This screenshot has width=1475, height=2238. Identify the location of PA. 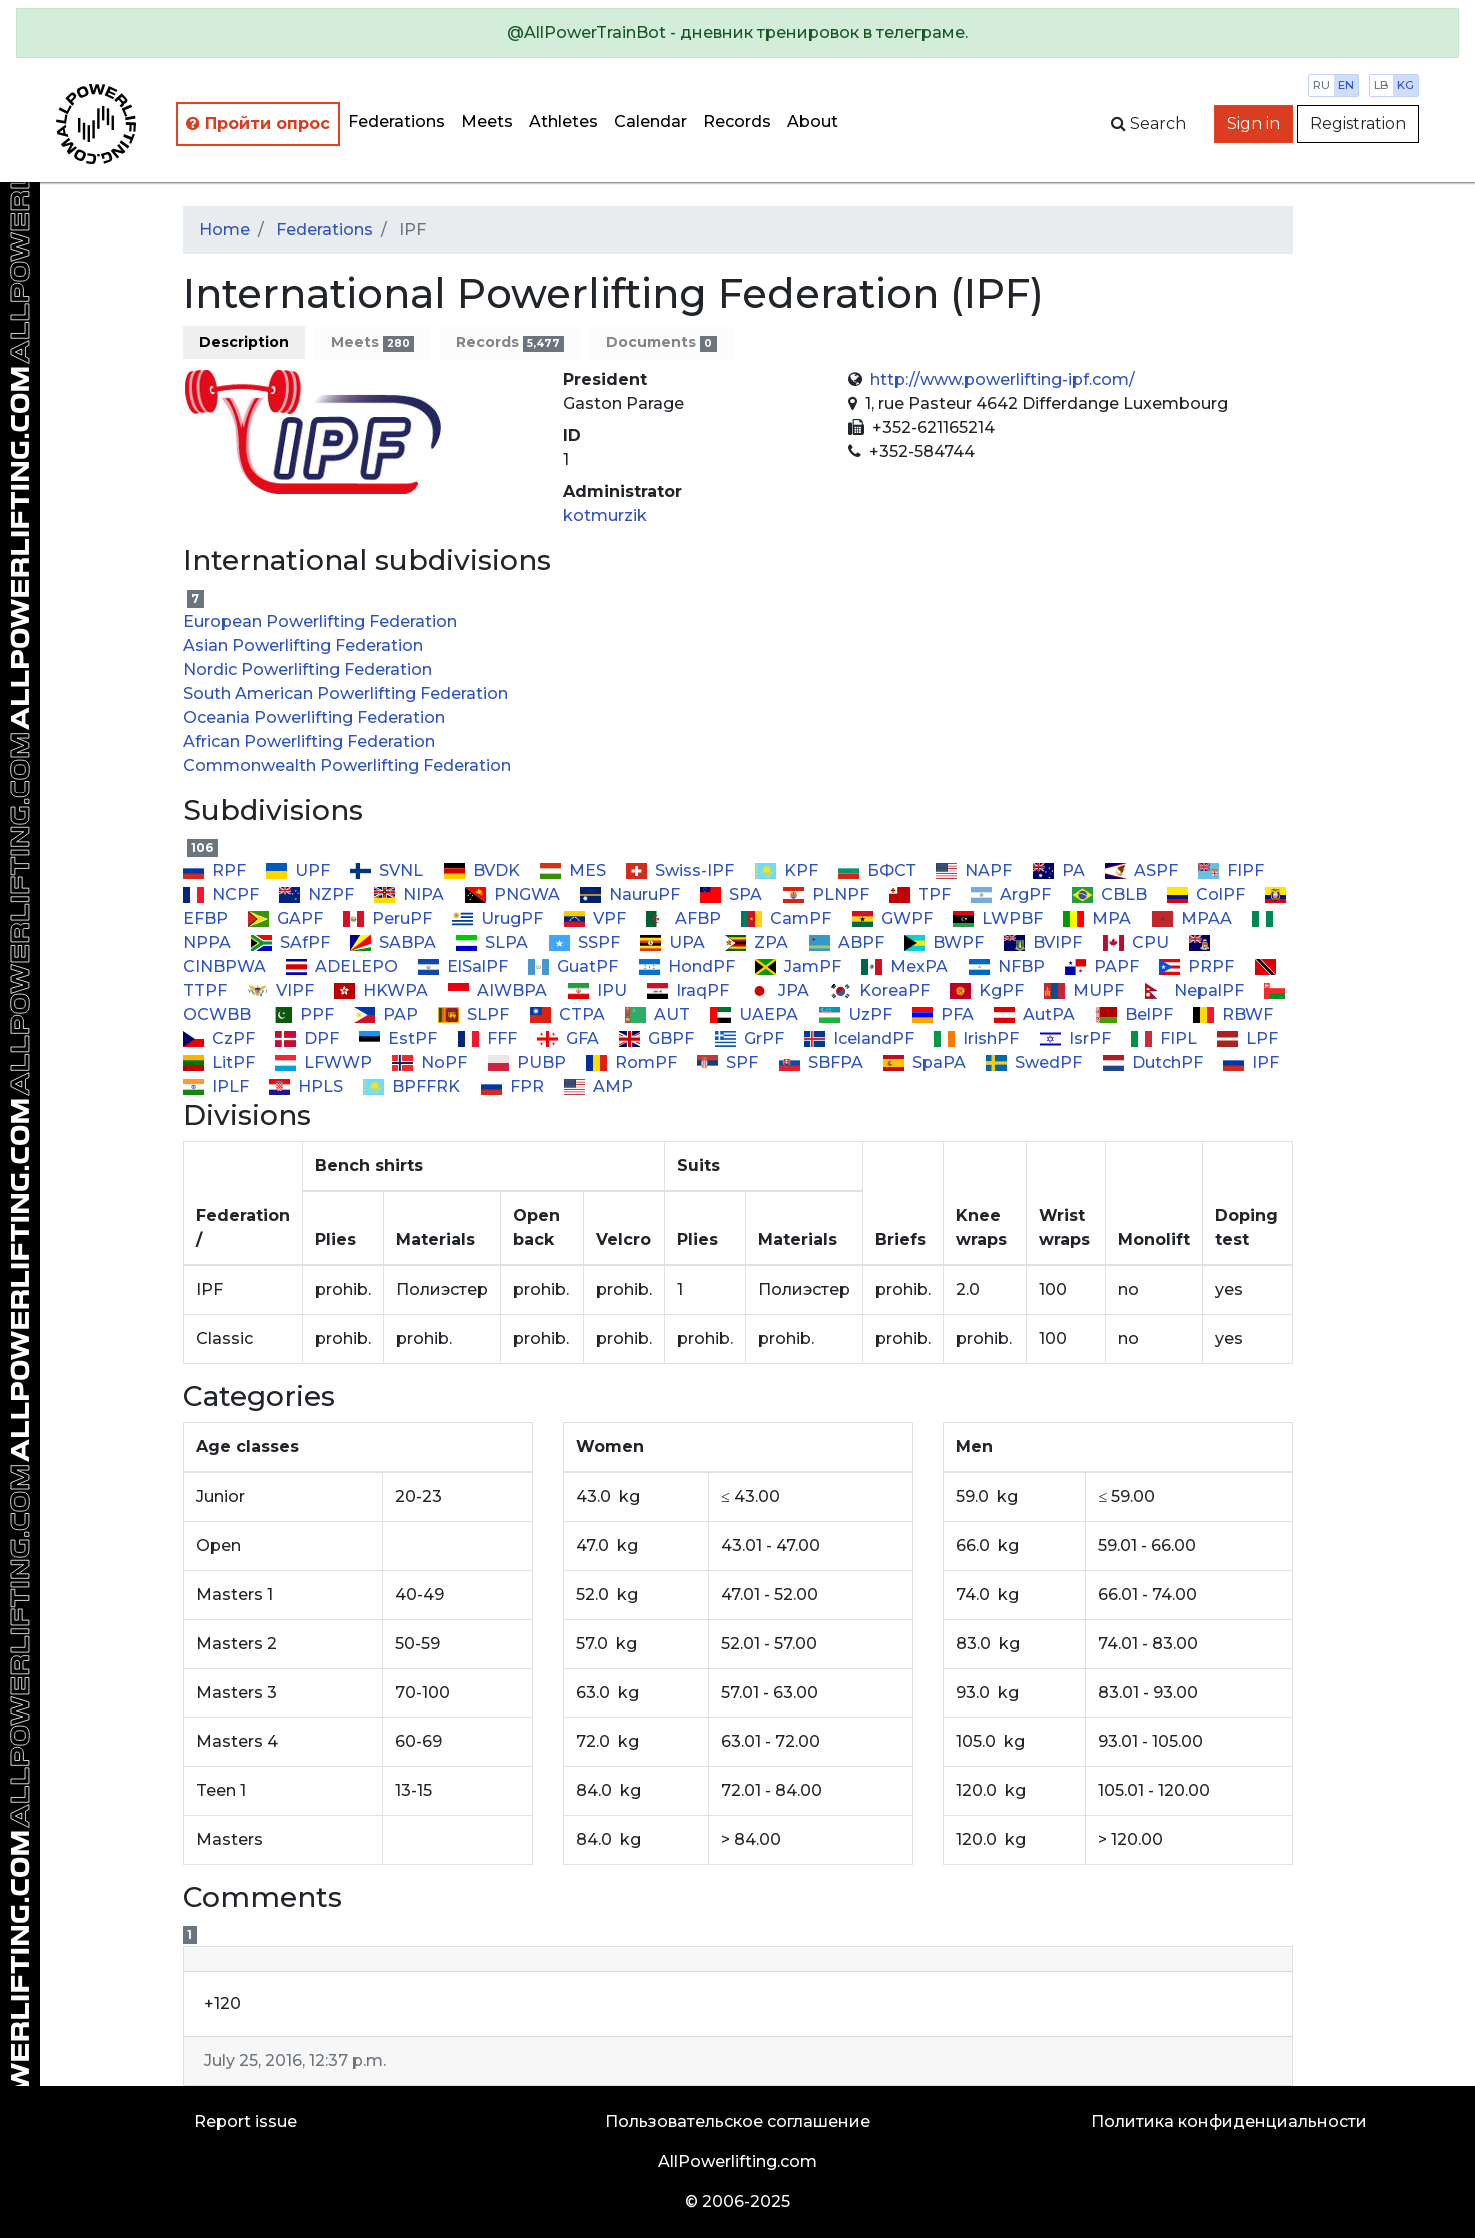
(1060, 870).